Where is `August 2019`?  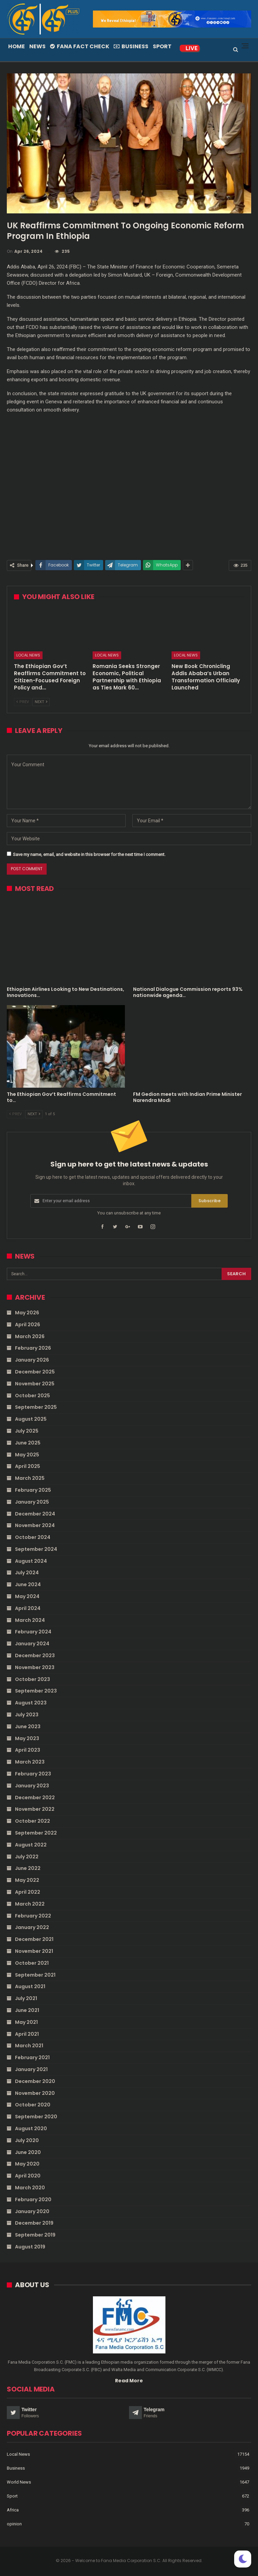 August 2019 is located at coordinates (30, 2246).